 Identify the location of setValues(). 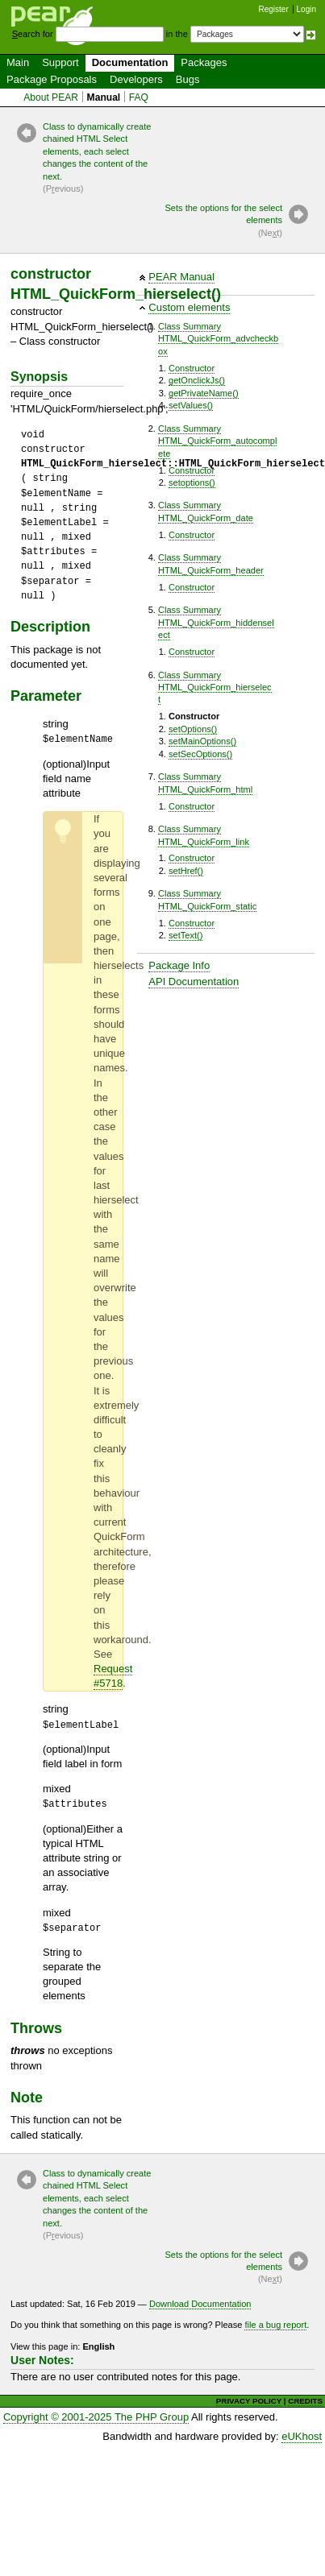
(191, 405).